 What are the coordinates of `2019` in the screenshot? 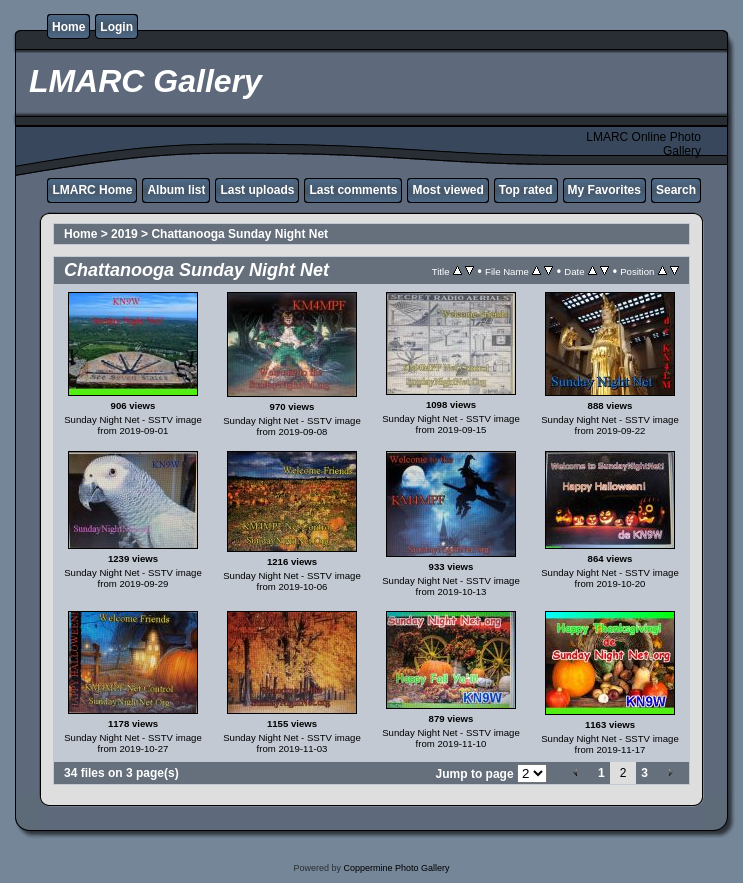 It's located at (124, 234).